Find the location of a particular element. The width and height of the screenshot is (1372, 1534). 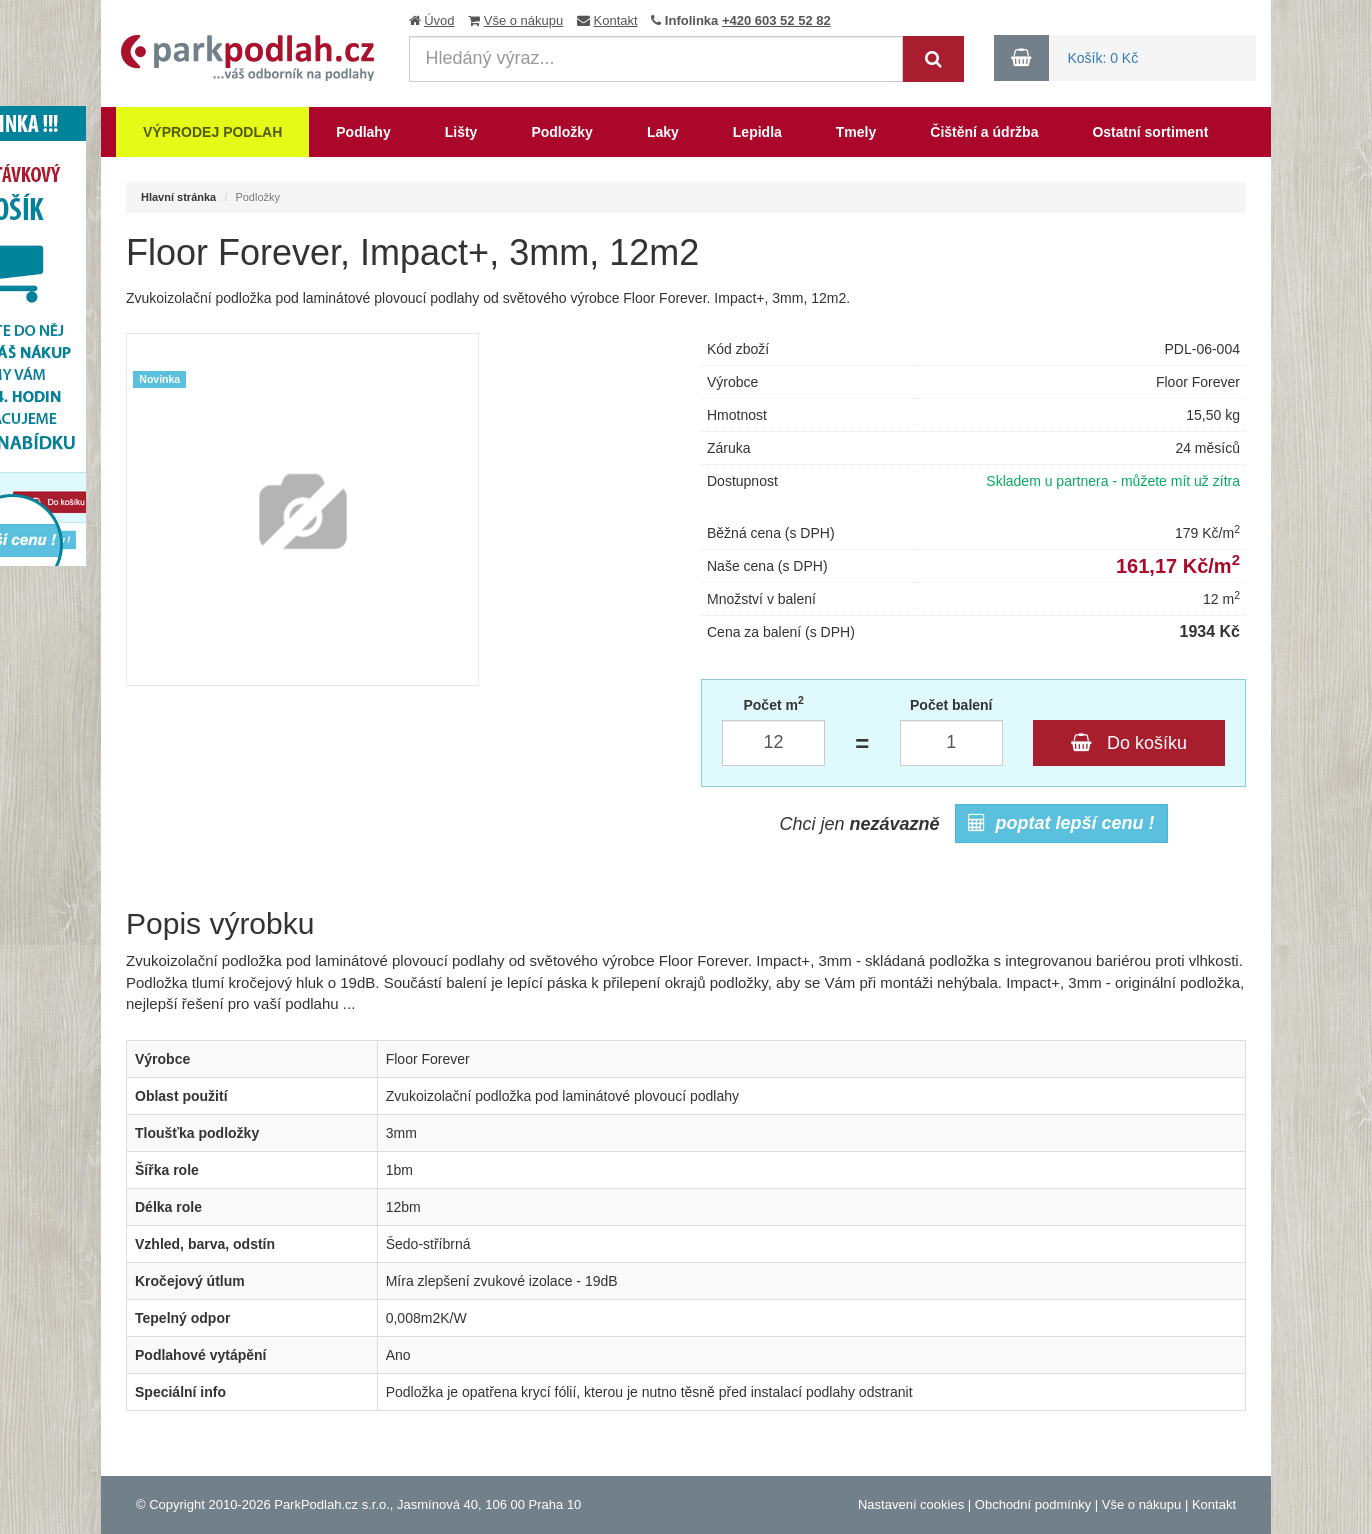

Kontakt is located at coordinates (616, 20).